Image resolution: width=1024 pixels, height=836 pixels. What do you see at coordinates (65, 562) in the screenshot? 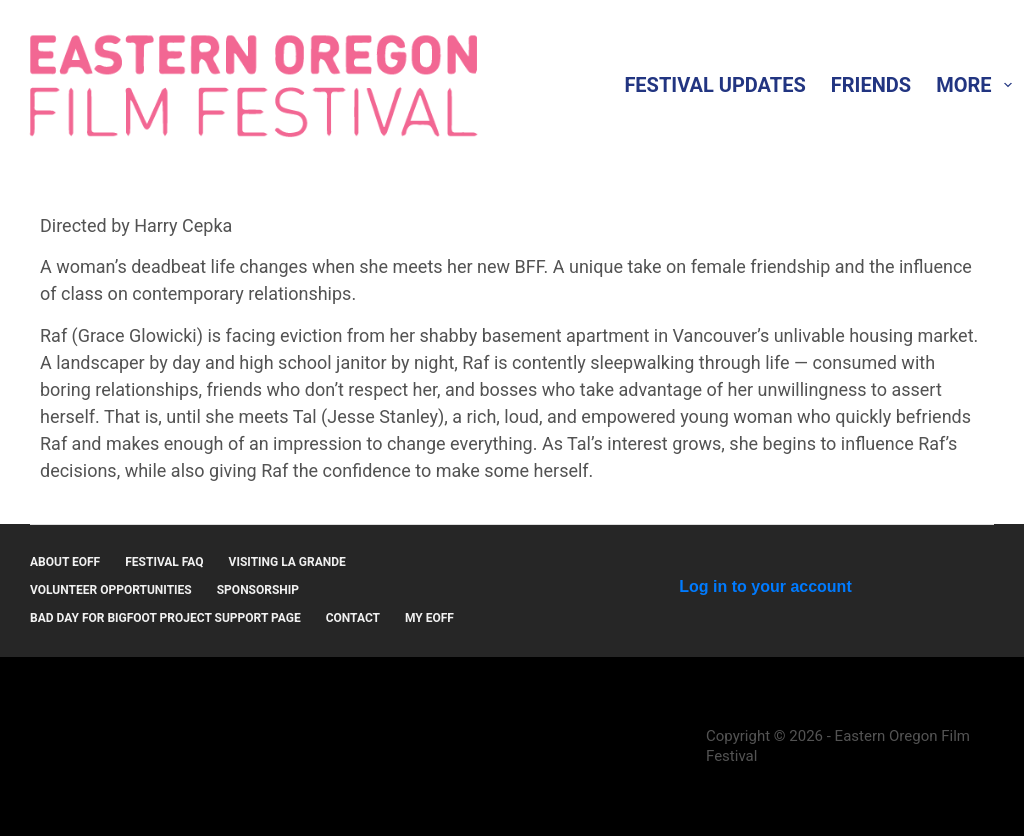
I see `About EOFF` at bounding box center [65, 562].